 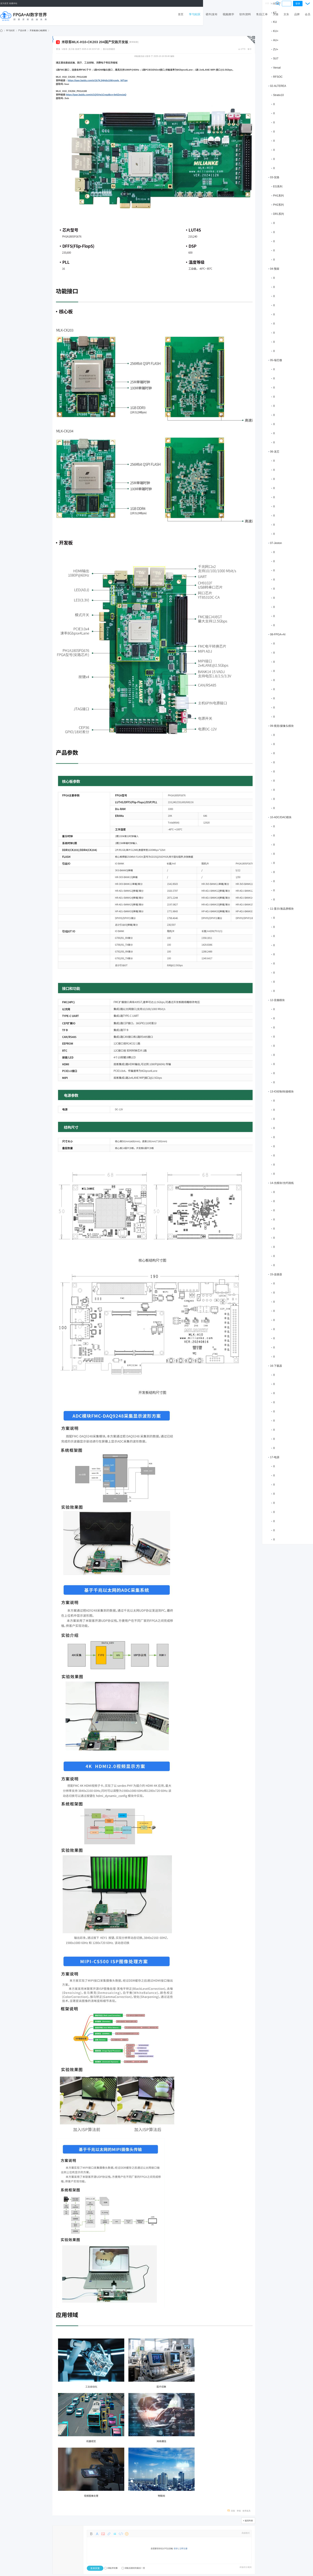 What do you see at coordinates (286, 3) in the screenshot?
I see `注册` at bounding box center [286, 3].